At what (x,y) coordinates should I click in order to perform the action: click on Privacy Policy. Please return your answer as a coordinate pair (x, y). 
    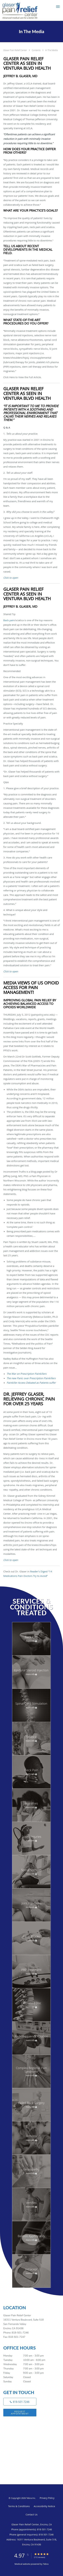
    Looking at the image, I should click on (47, 2498).